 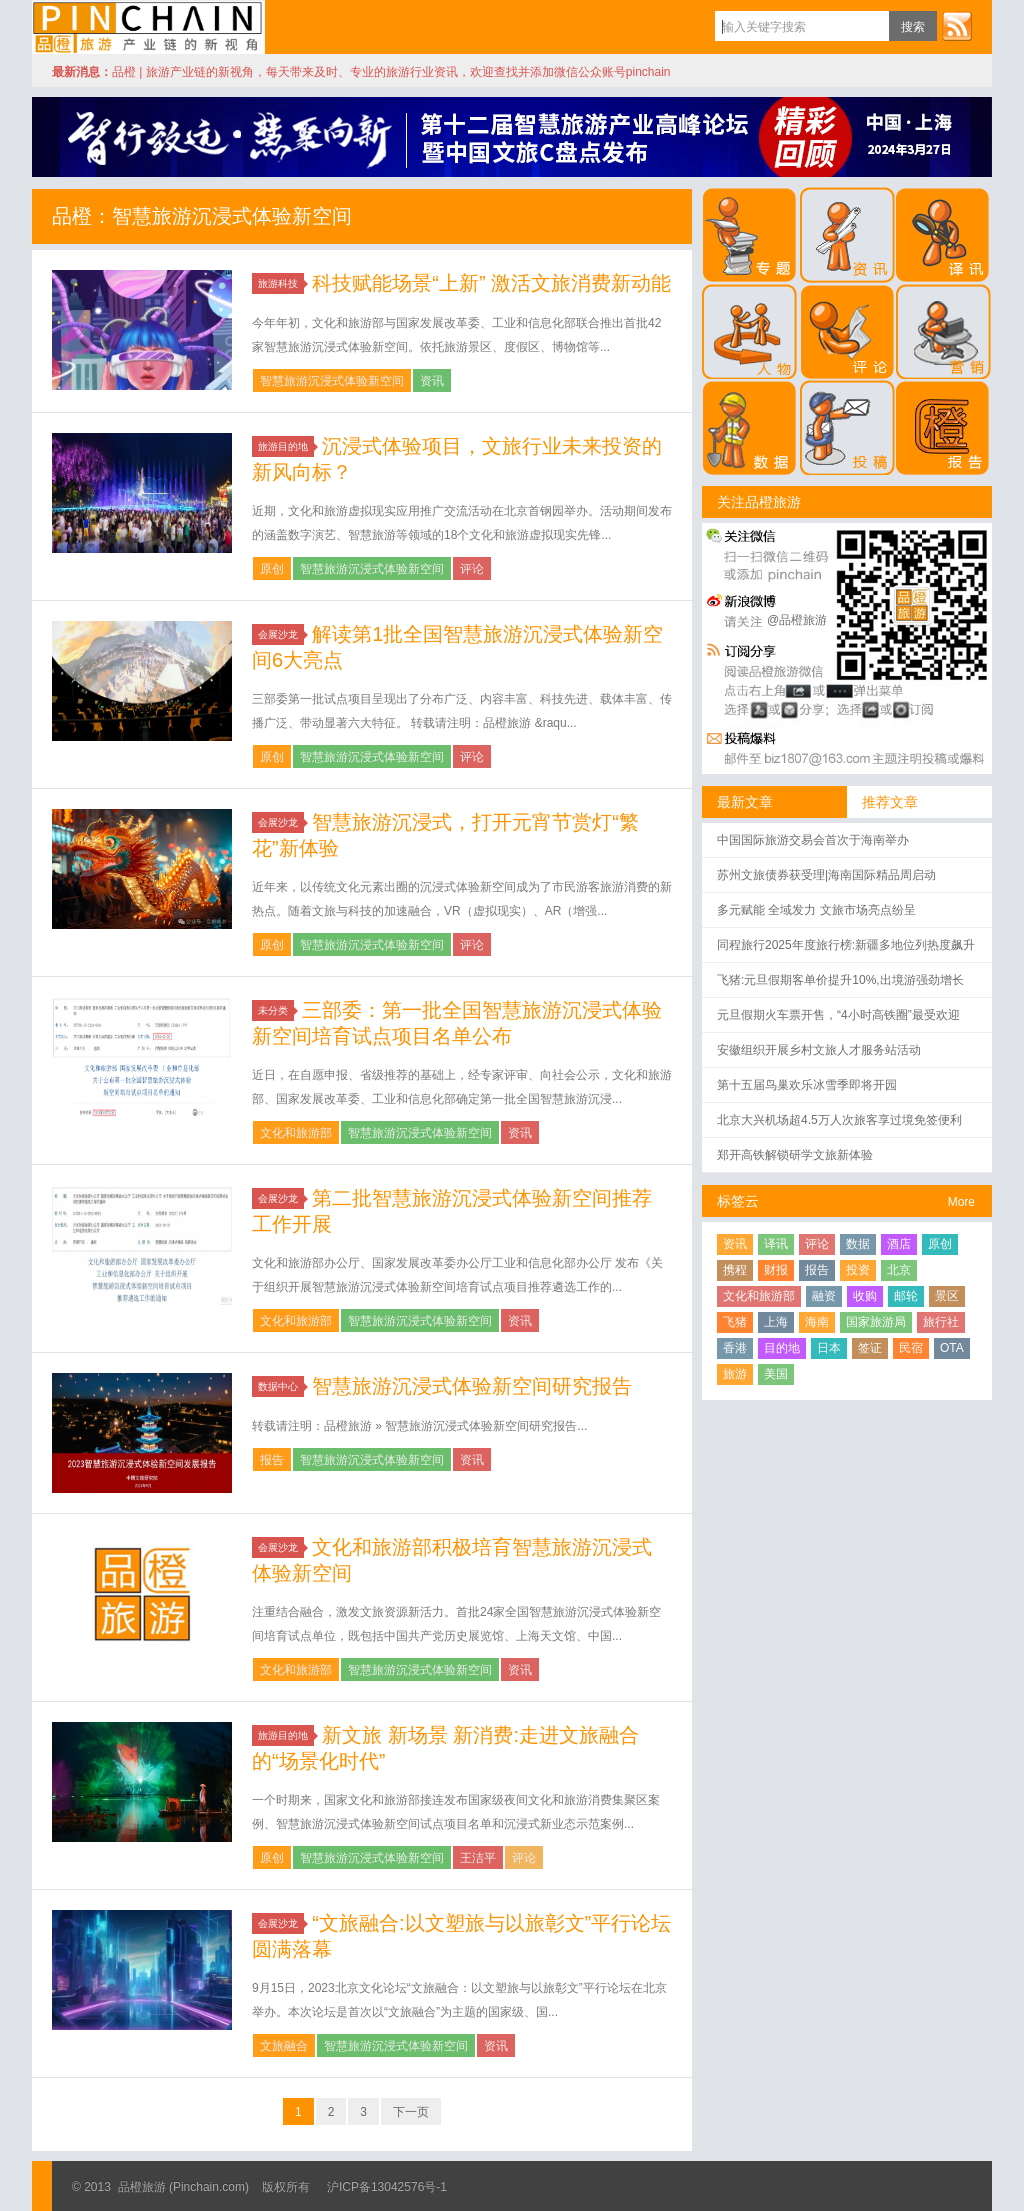 What do you see at coordinates (899, 1270) in the screenshot?
I see `北京` at bounding box center [899, 1270].